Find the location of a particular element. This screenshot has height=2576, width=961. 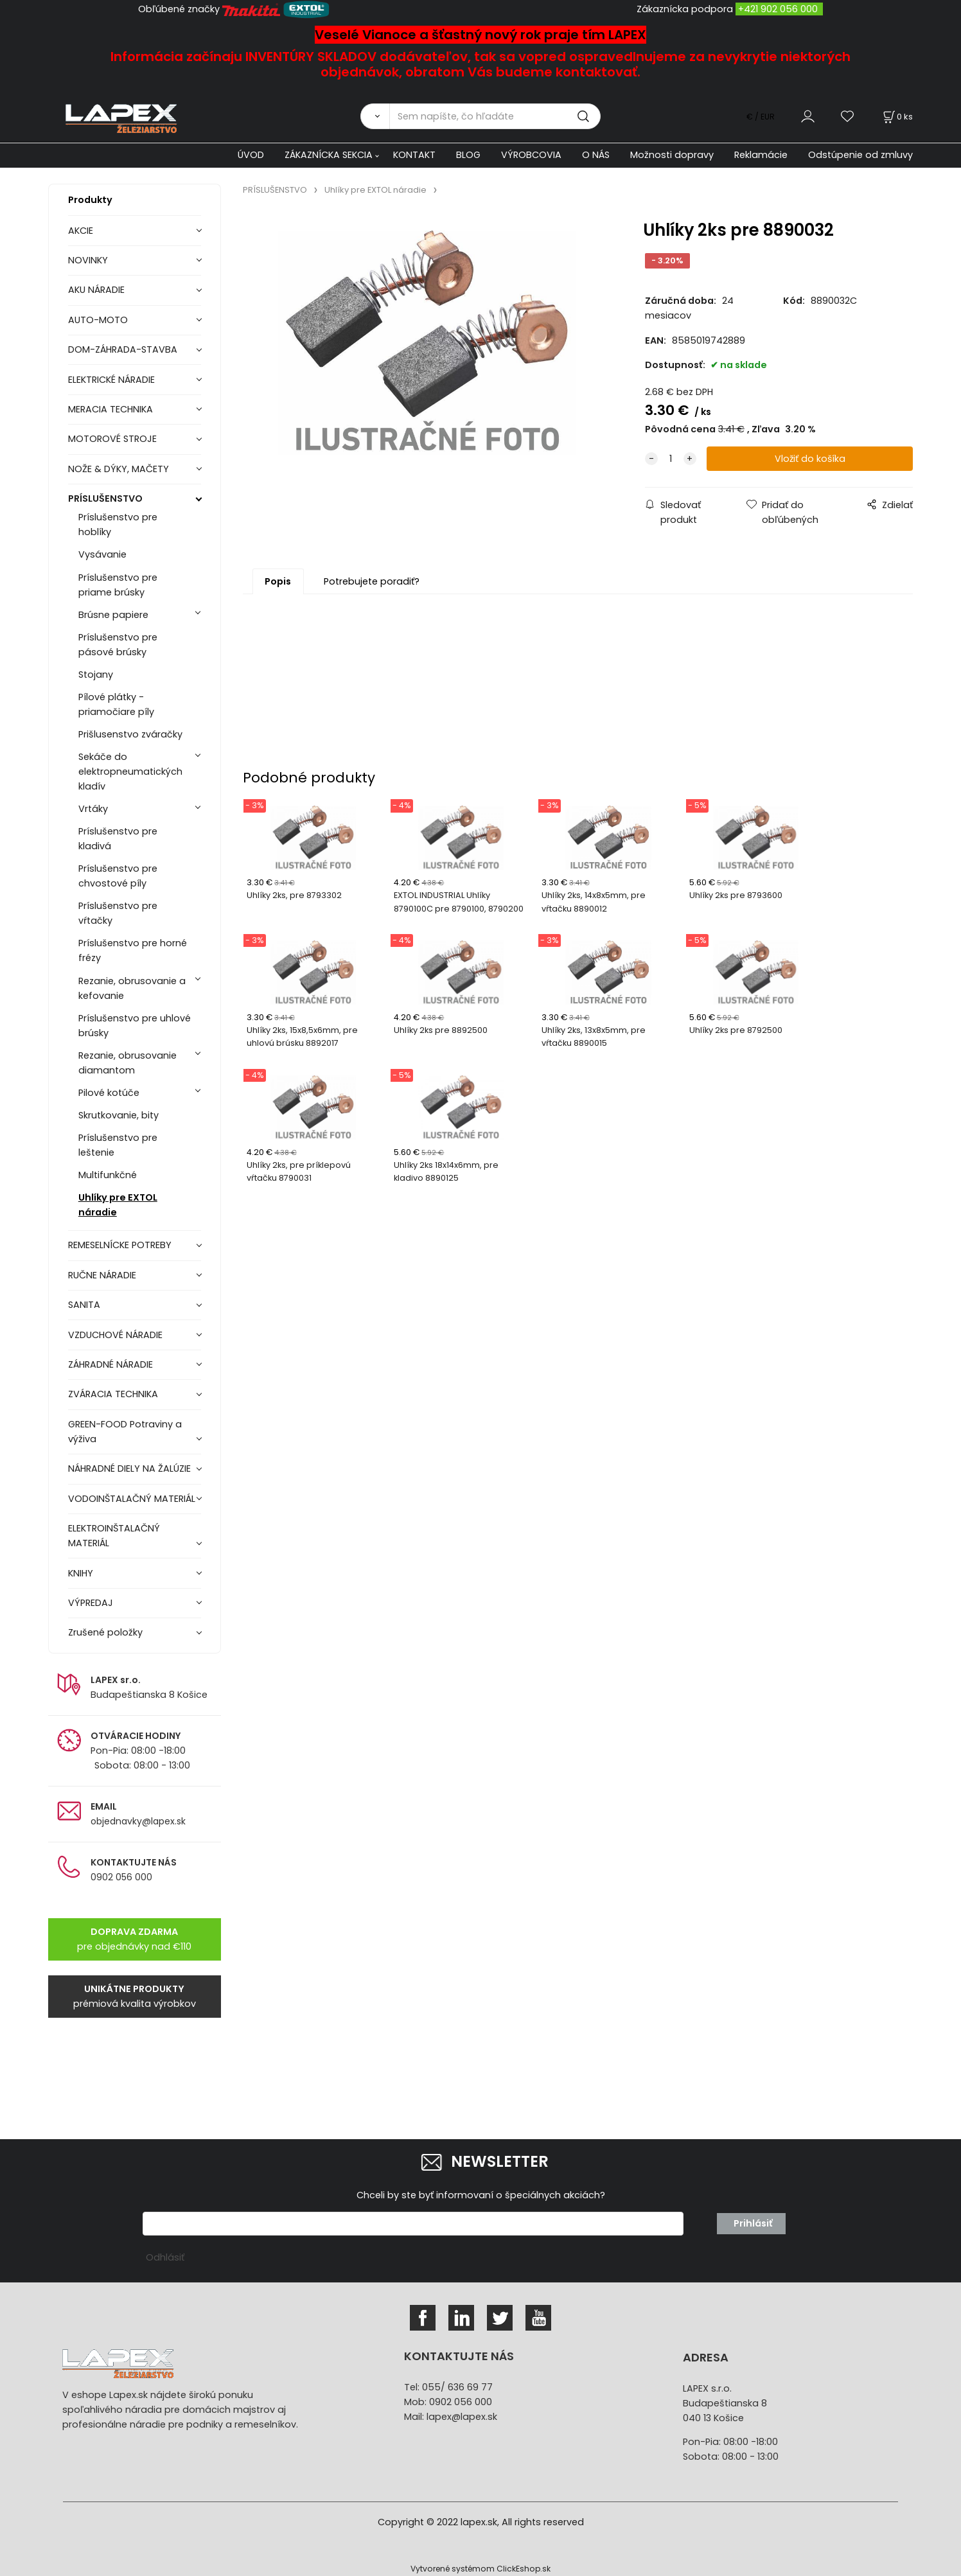

Vytvorené systémom ClickEshop.sk is located at coordinates (480, 2568).